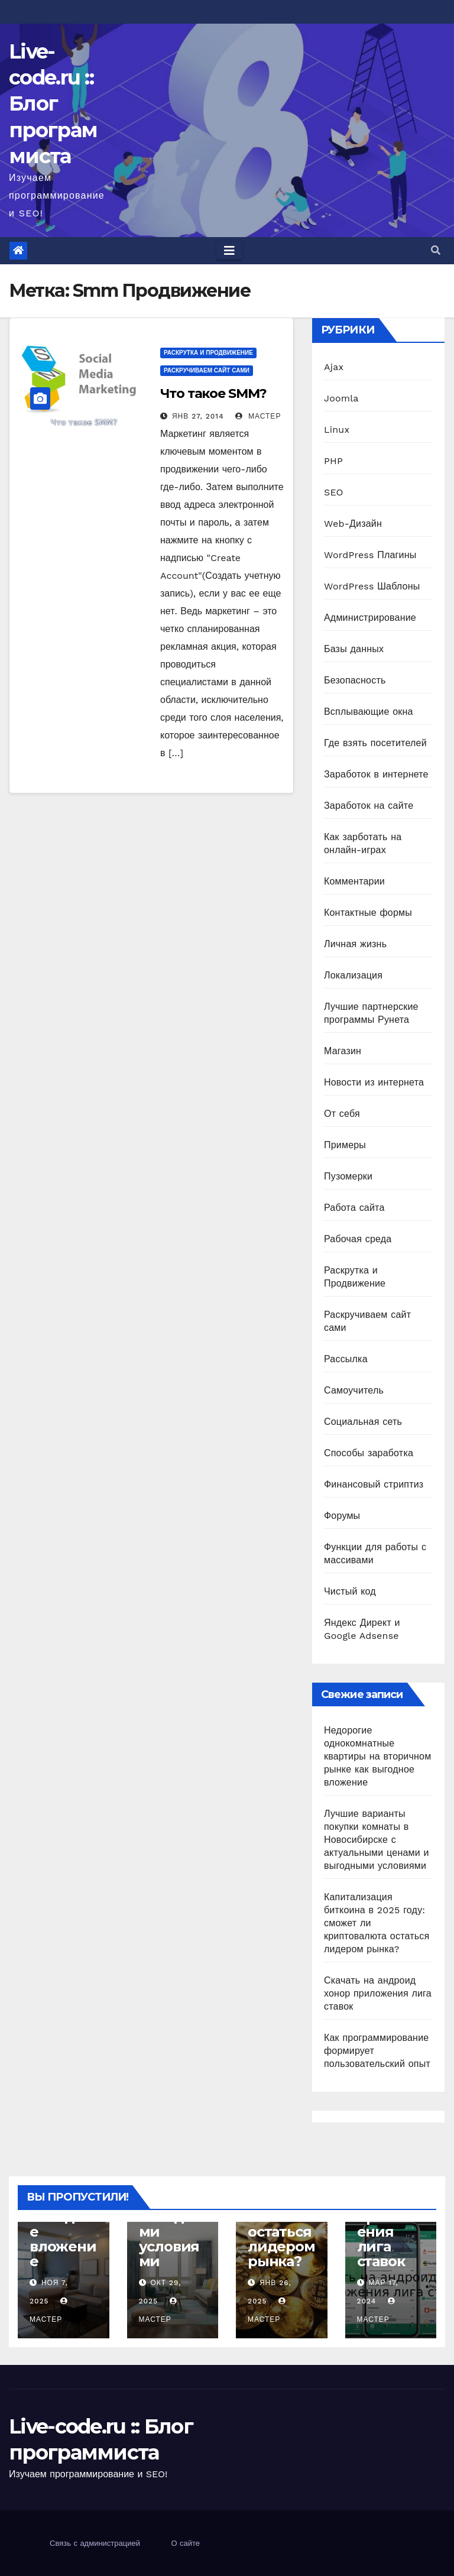  Describe the element at coordinates (378, 1993) in the screenshot. I see `Скачать на андроид хонор приложения лига ставок` at that location.